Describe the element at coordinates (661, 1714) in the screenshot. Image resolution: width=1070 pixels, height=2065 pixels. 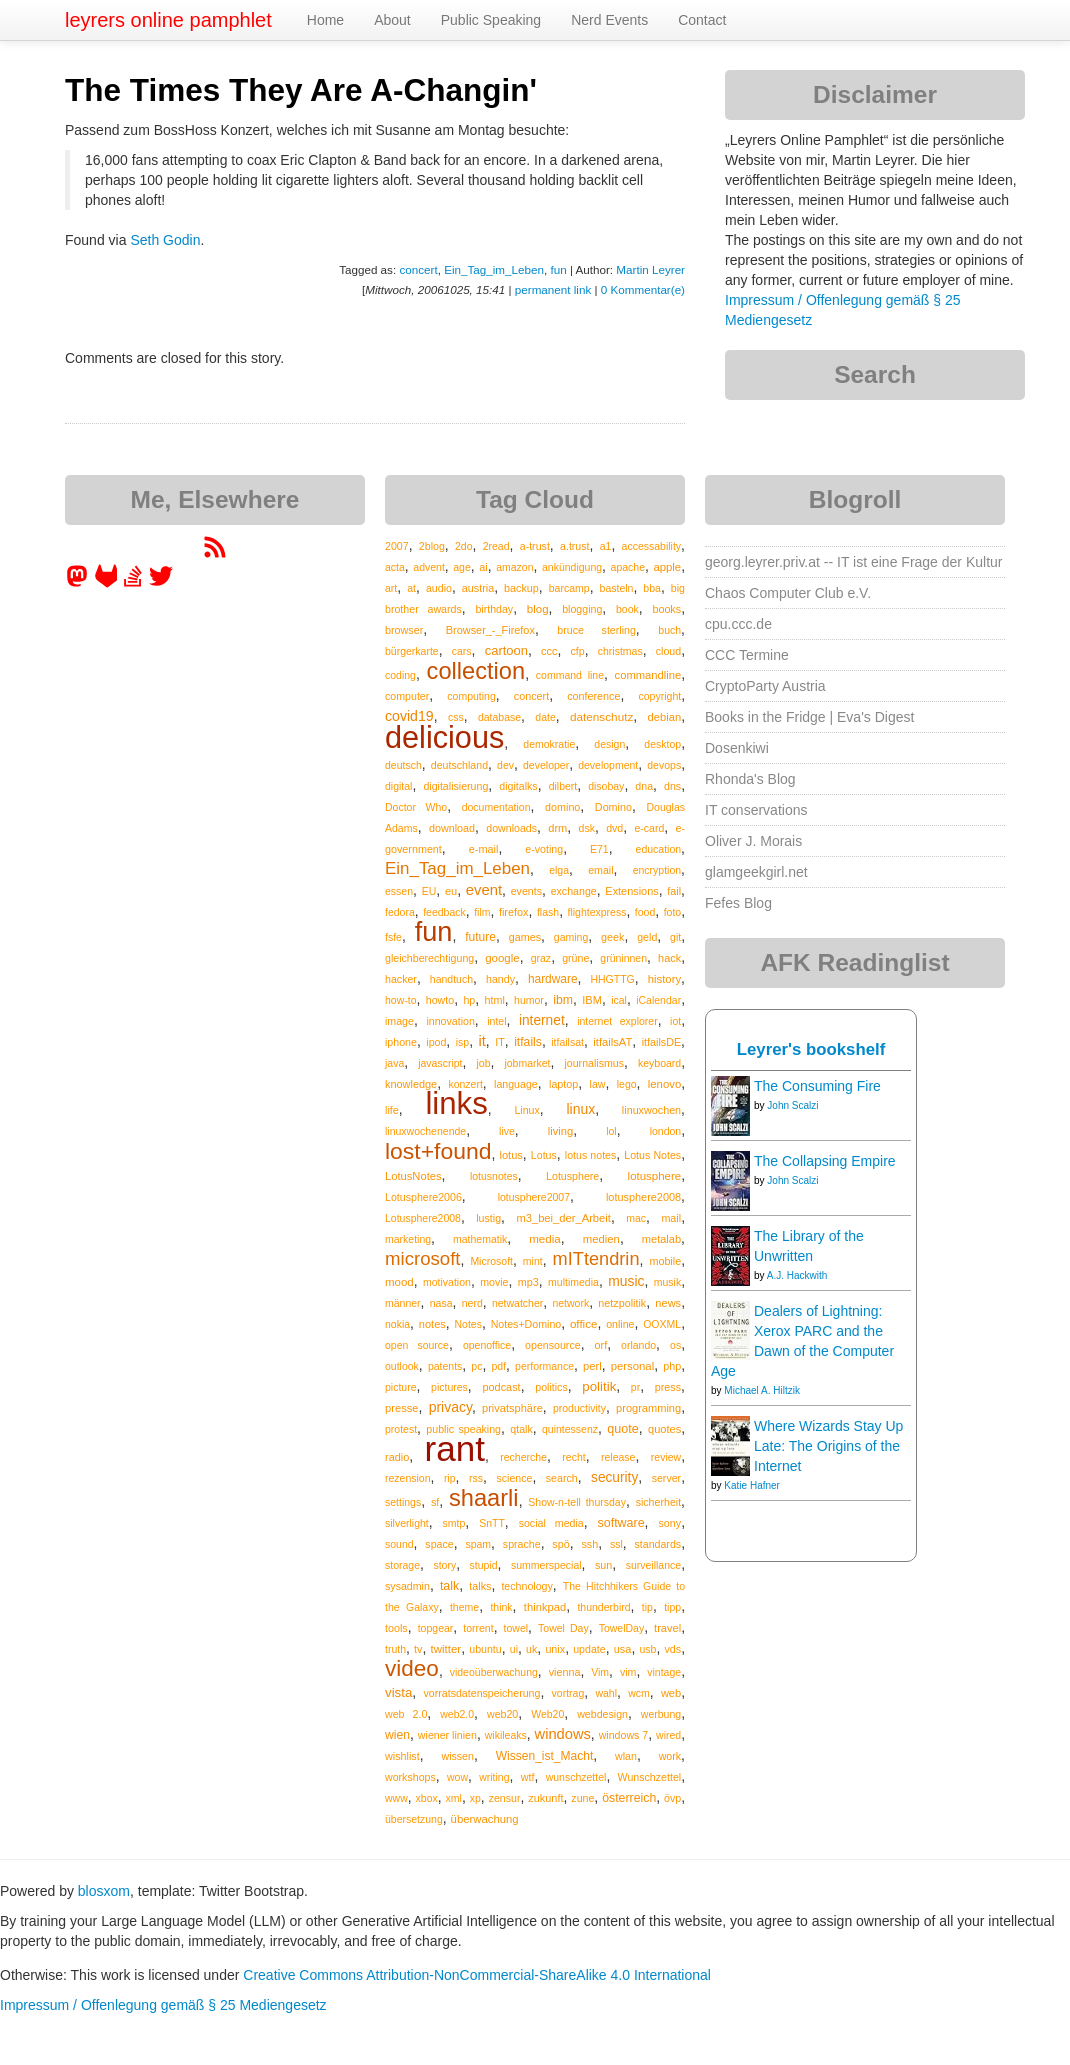
I see `werbung` at that location.